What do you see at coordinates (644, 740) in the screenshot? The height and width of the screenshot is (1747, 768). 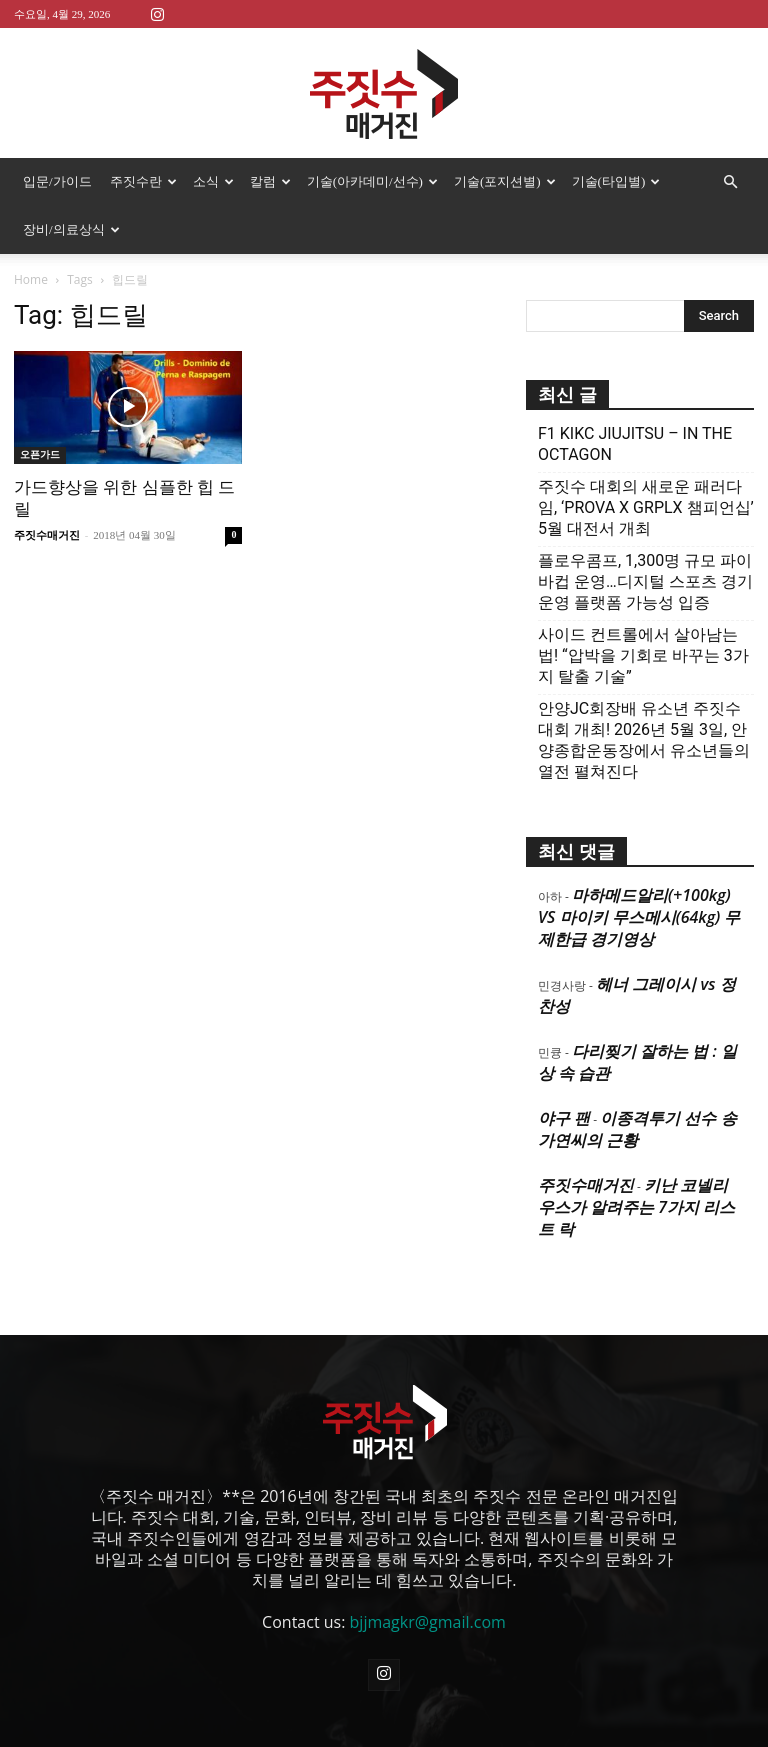 I see `안양JC회장배 유소년 주짓수대회 개최! 2026년 5월 3일, 안양종합운동장에서 유소년들의 열전 펼쳐진다` at bounding box center [644, 740].